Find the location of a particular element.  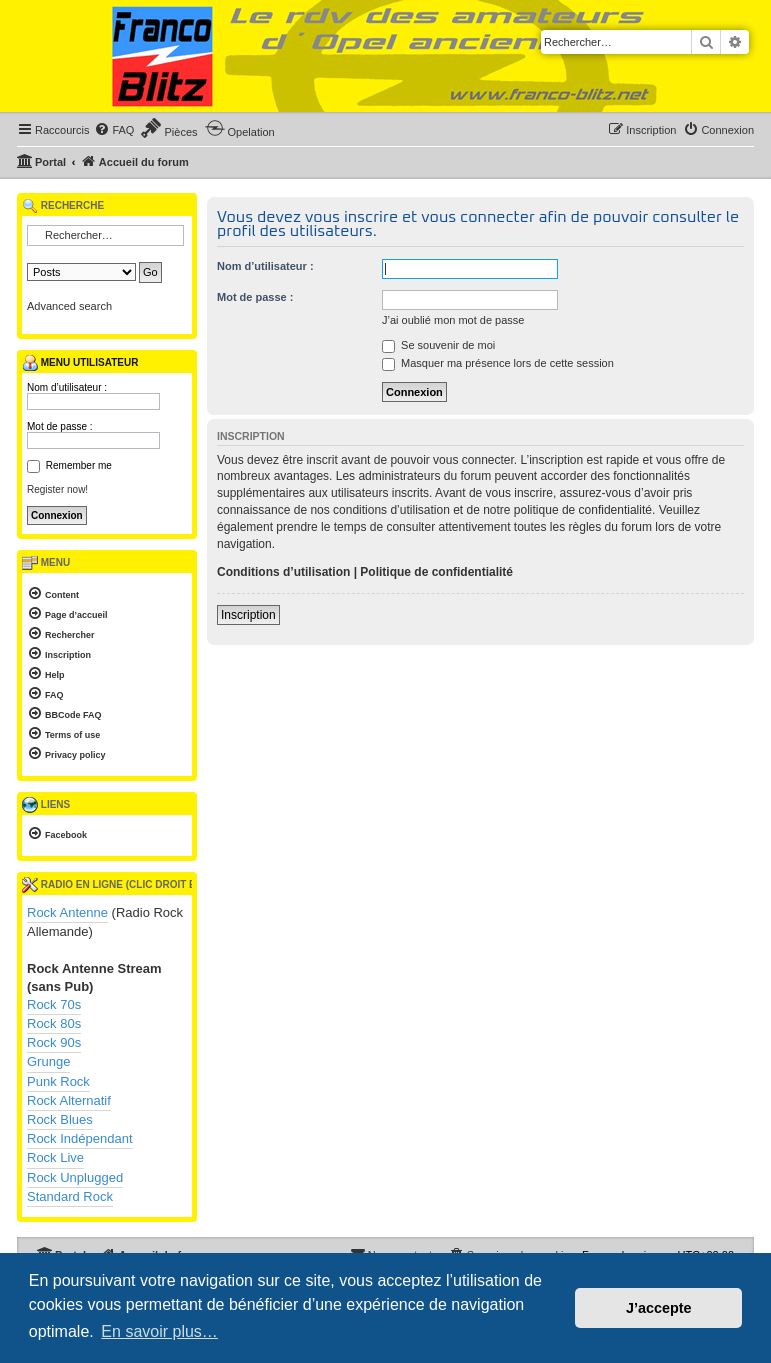

Register now! is located at coordinates (57, 489).